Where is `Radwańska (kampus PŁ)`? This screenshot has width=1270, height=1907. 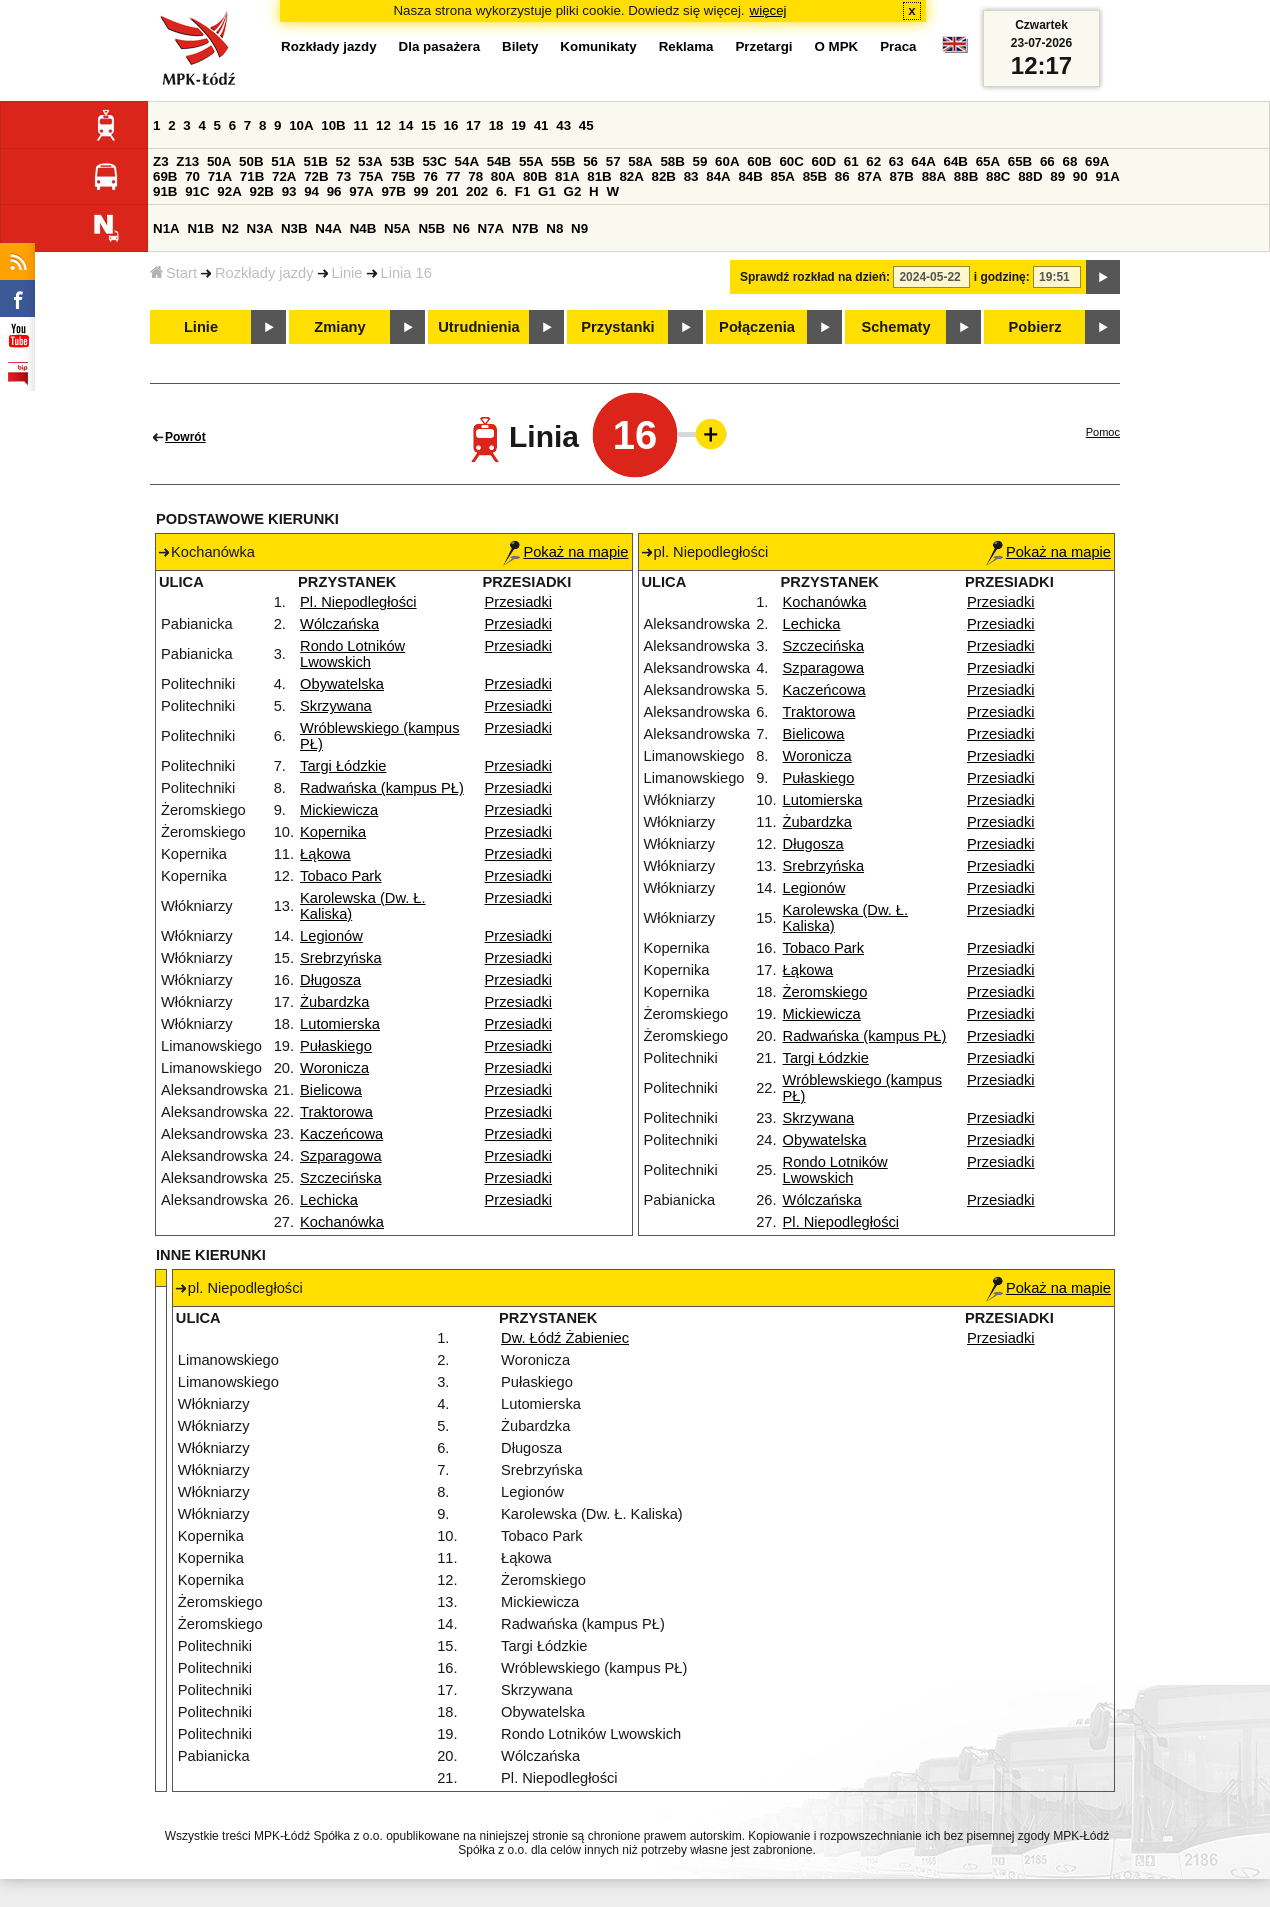 Radwańska (kampus PŁ) is located at coordinates (382, 788).